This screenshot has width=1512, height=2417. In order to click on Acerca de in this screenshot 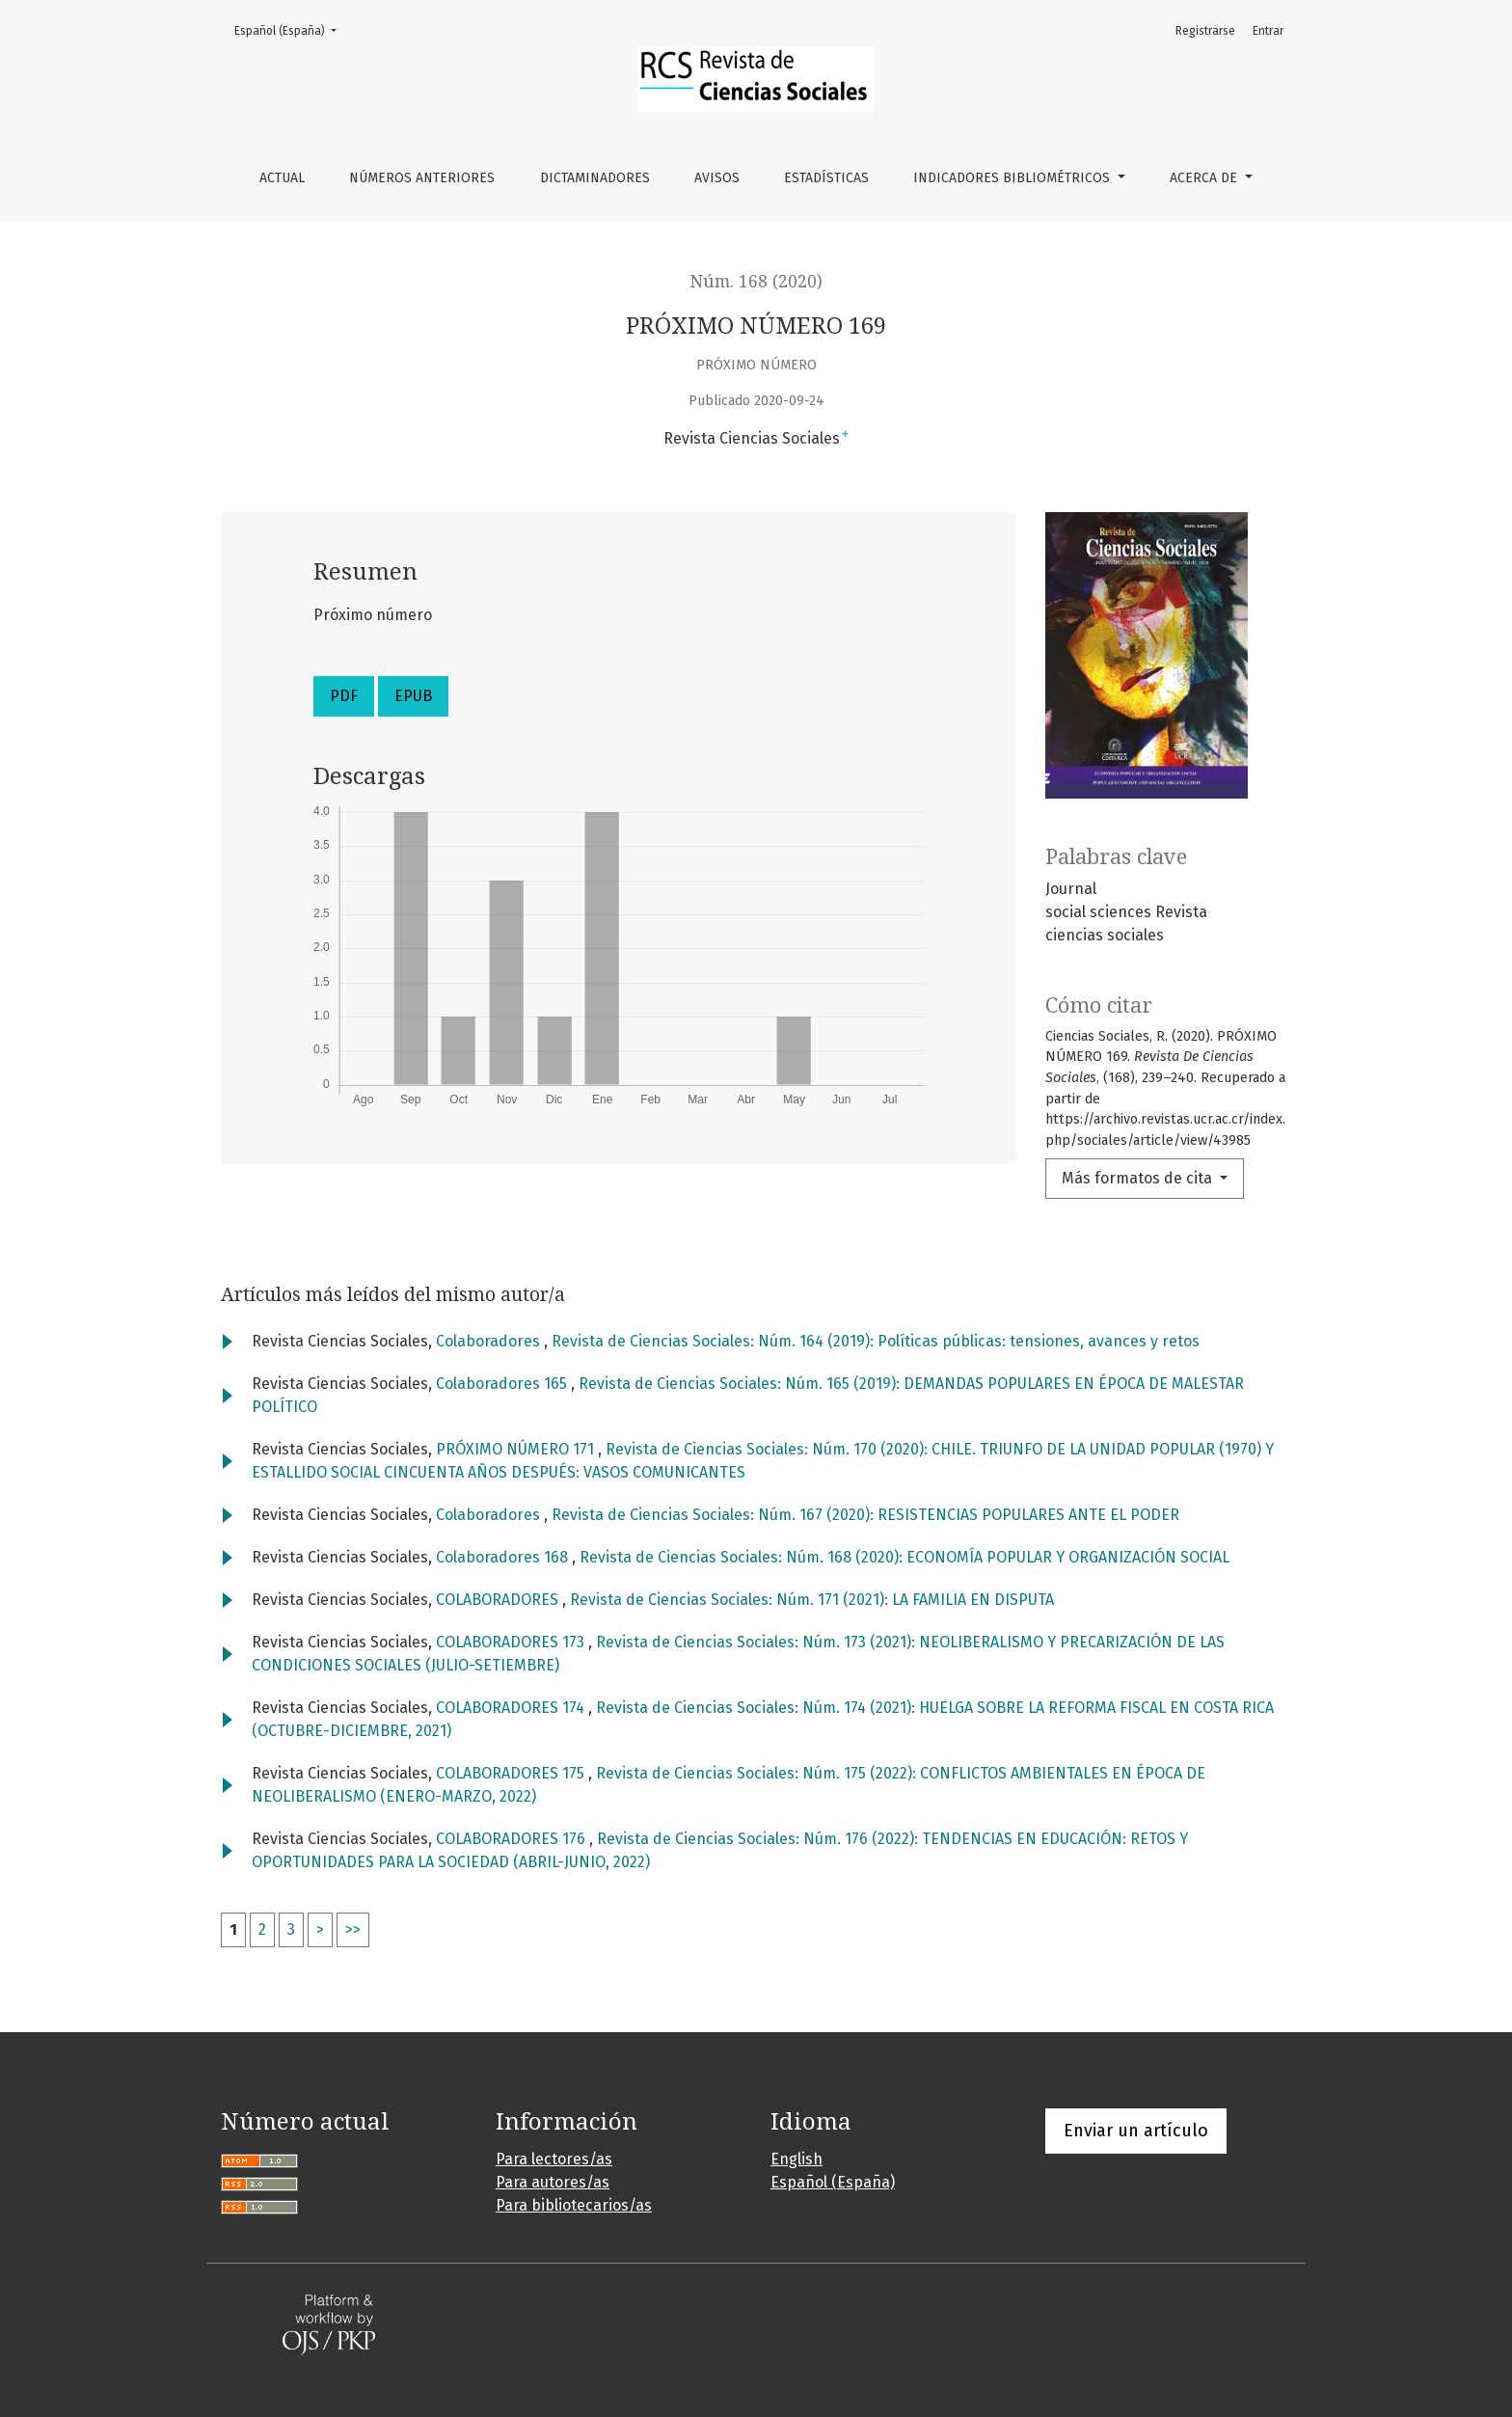, I will do `click(1205, 178)`.